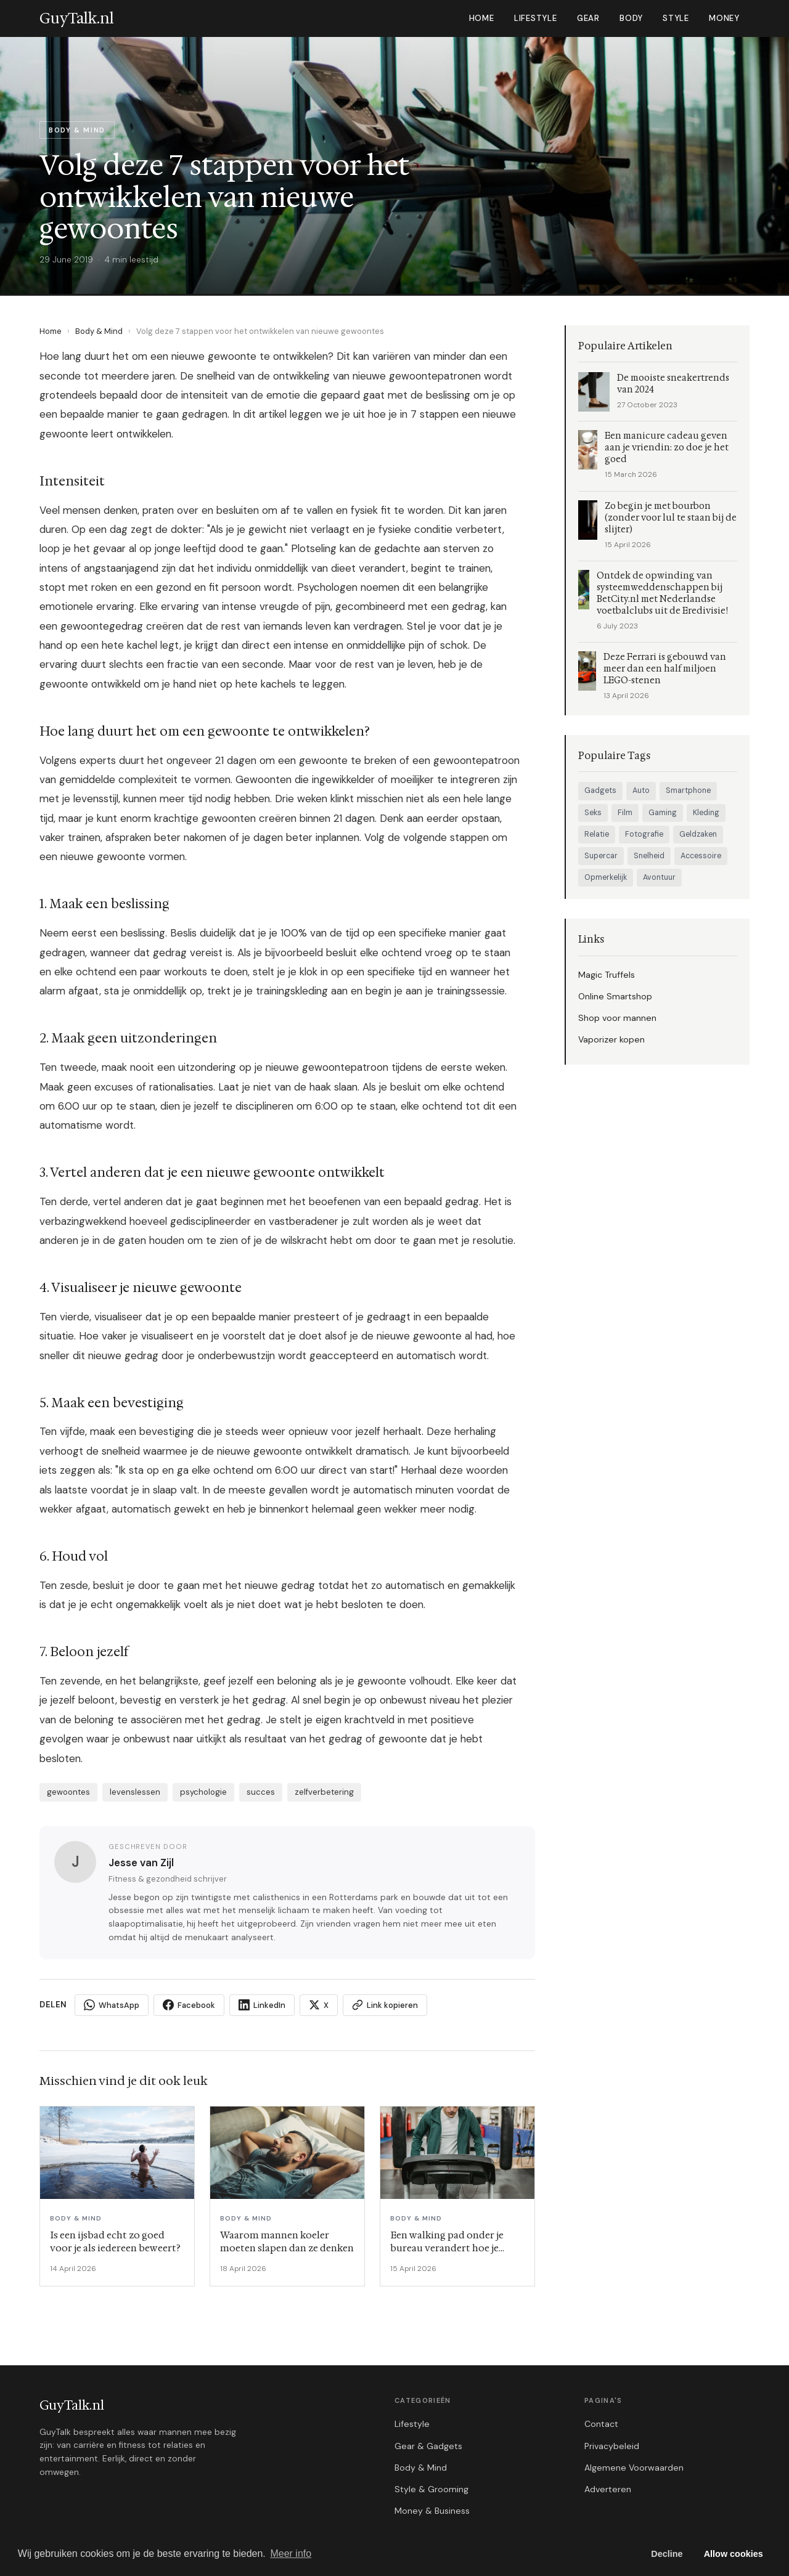 This screenshot has height=2576, width=789. I want to click on Body, so click(631, 18).